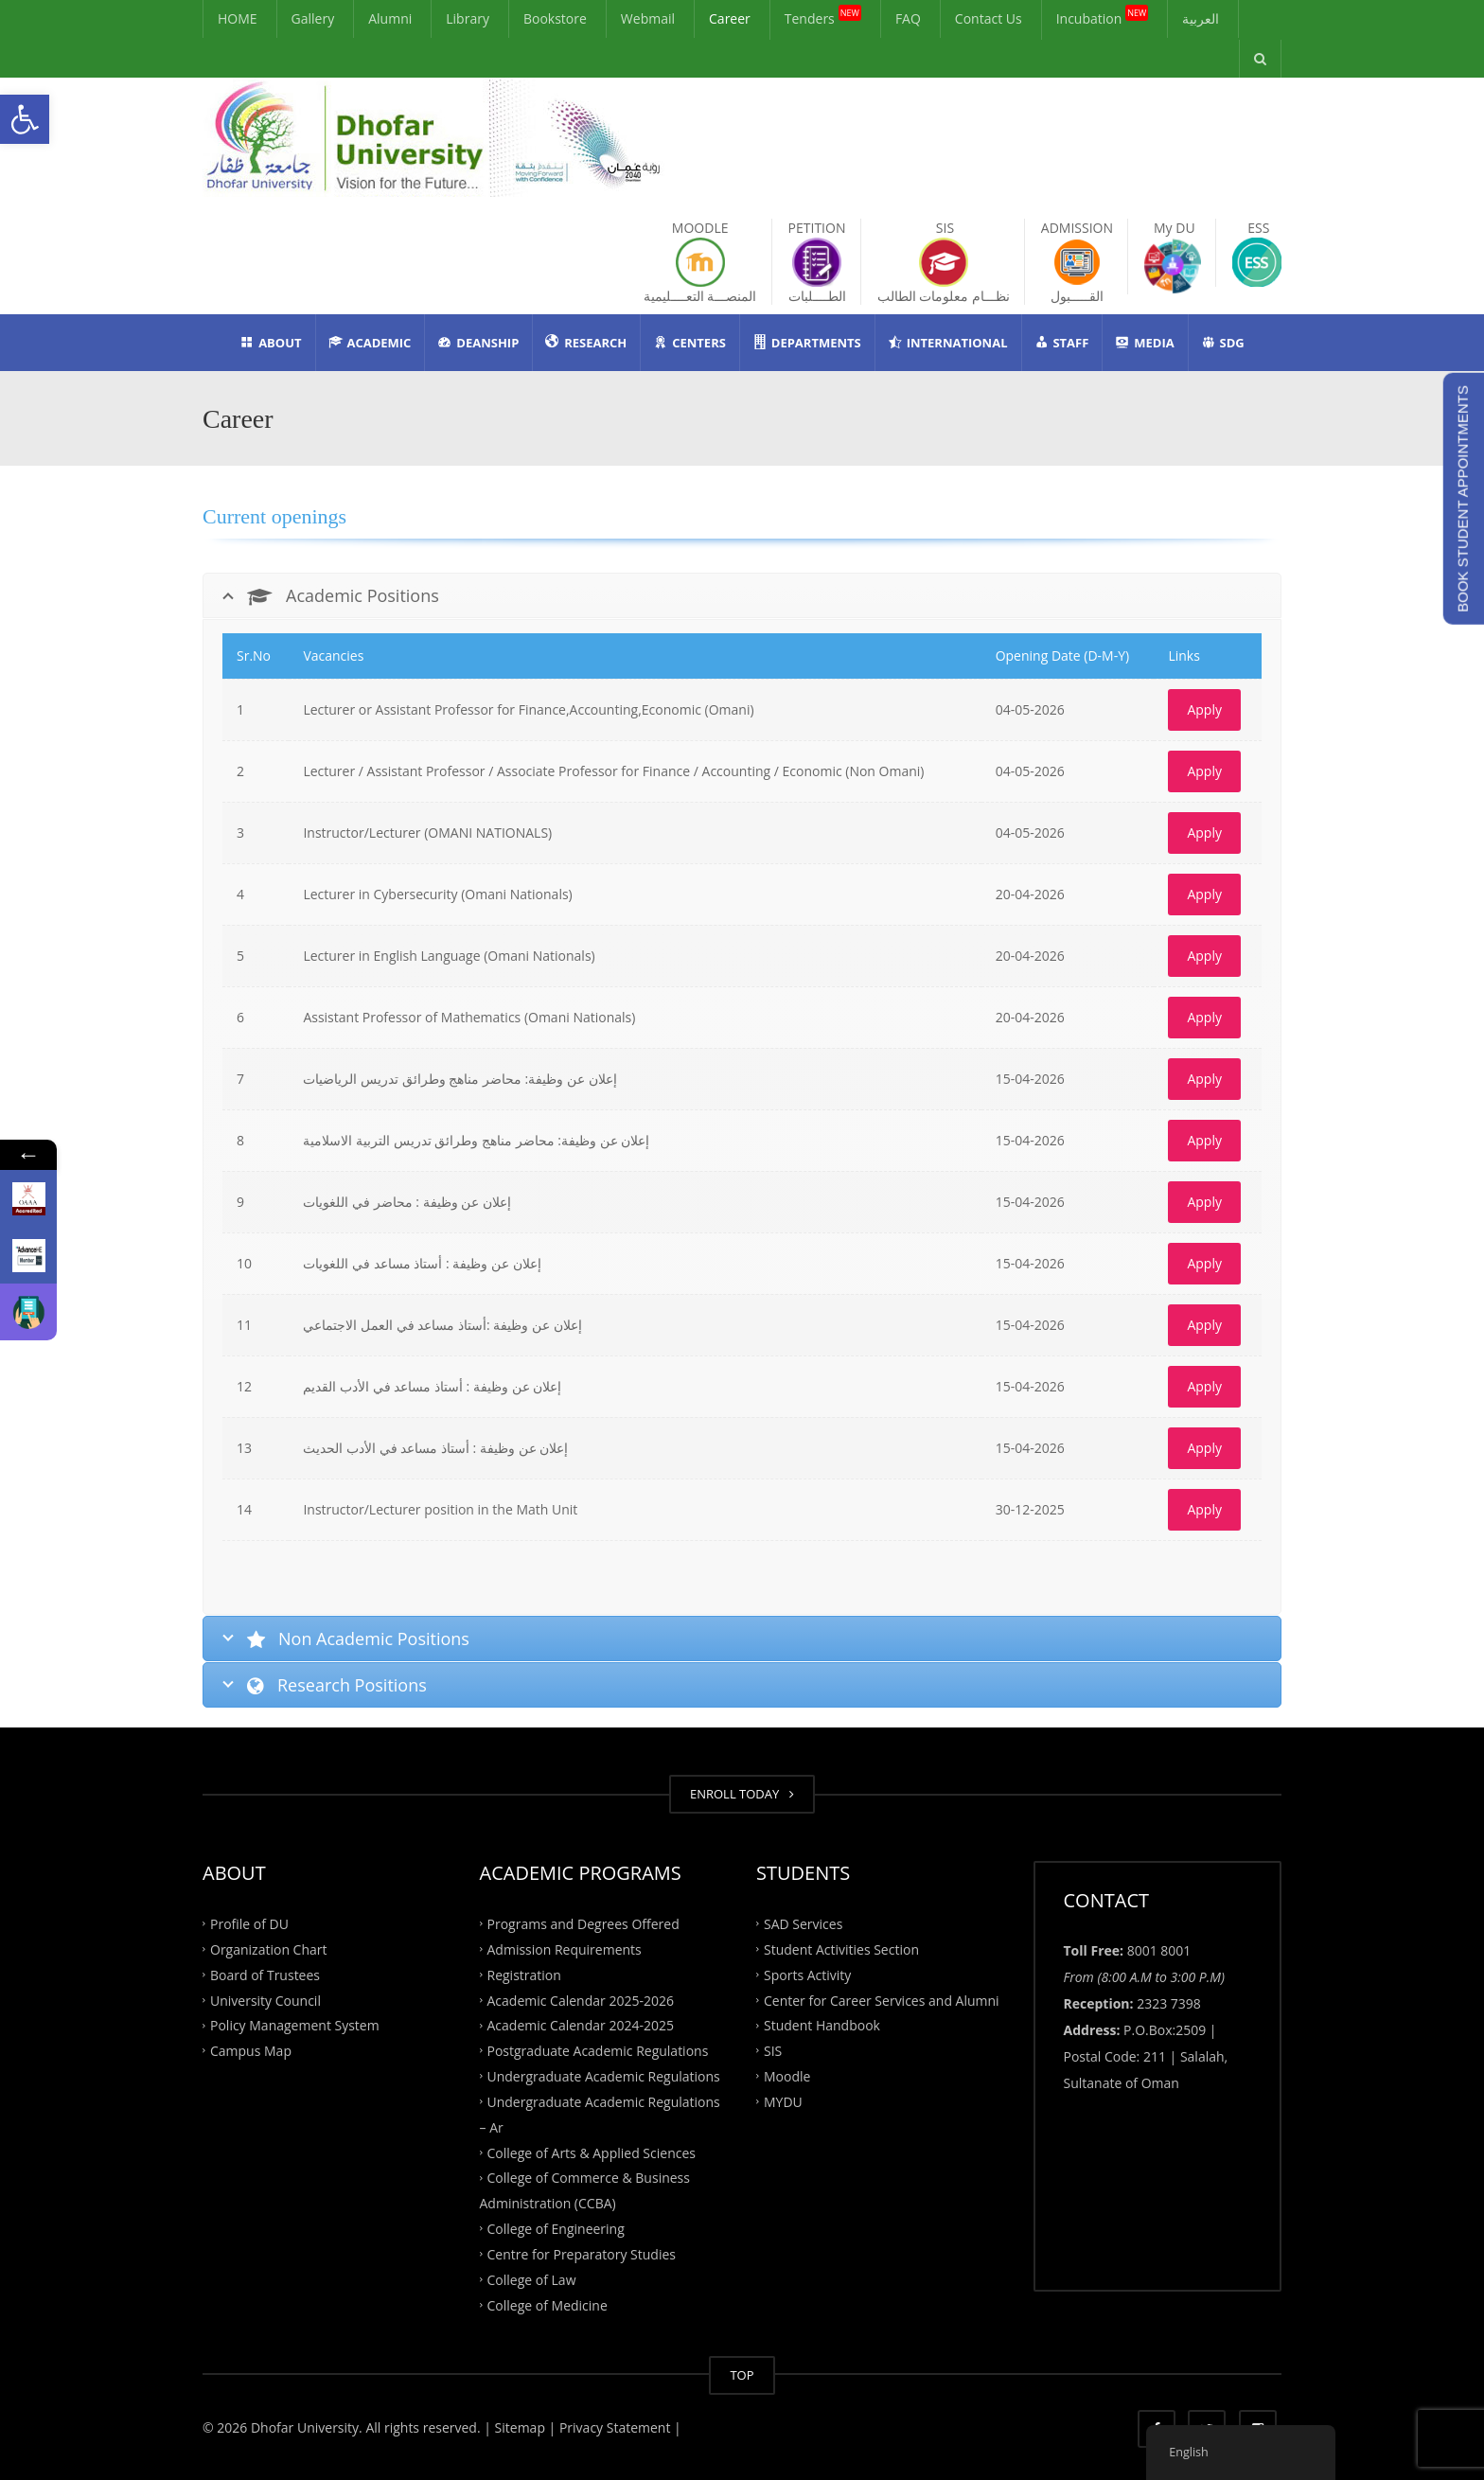  Describe the element at coordinates (1159, 1950) in the screenshot. I see `8001 8001` at that location.